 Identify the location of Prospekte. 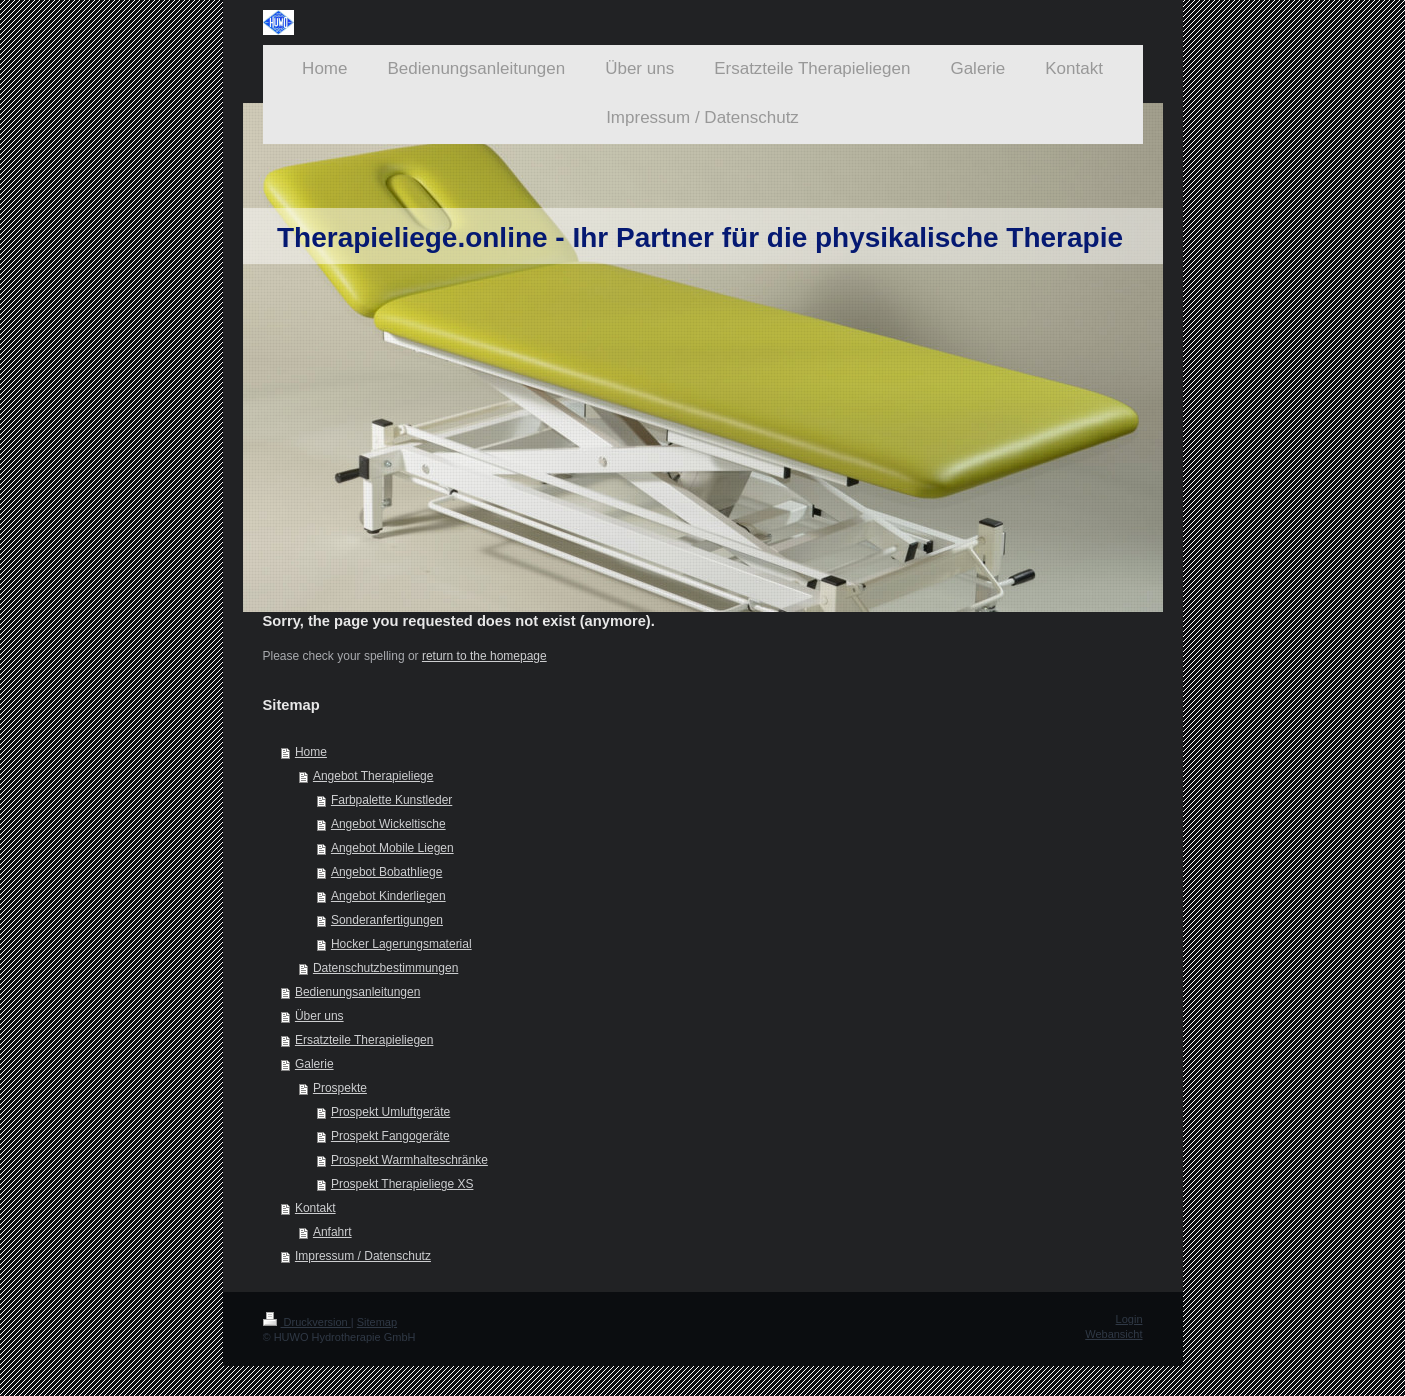
(340, 1088).